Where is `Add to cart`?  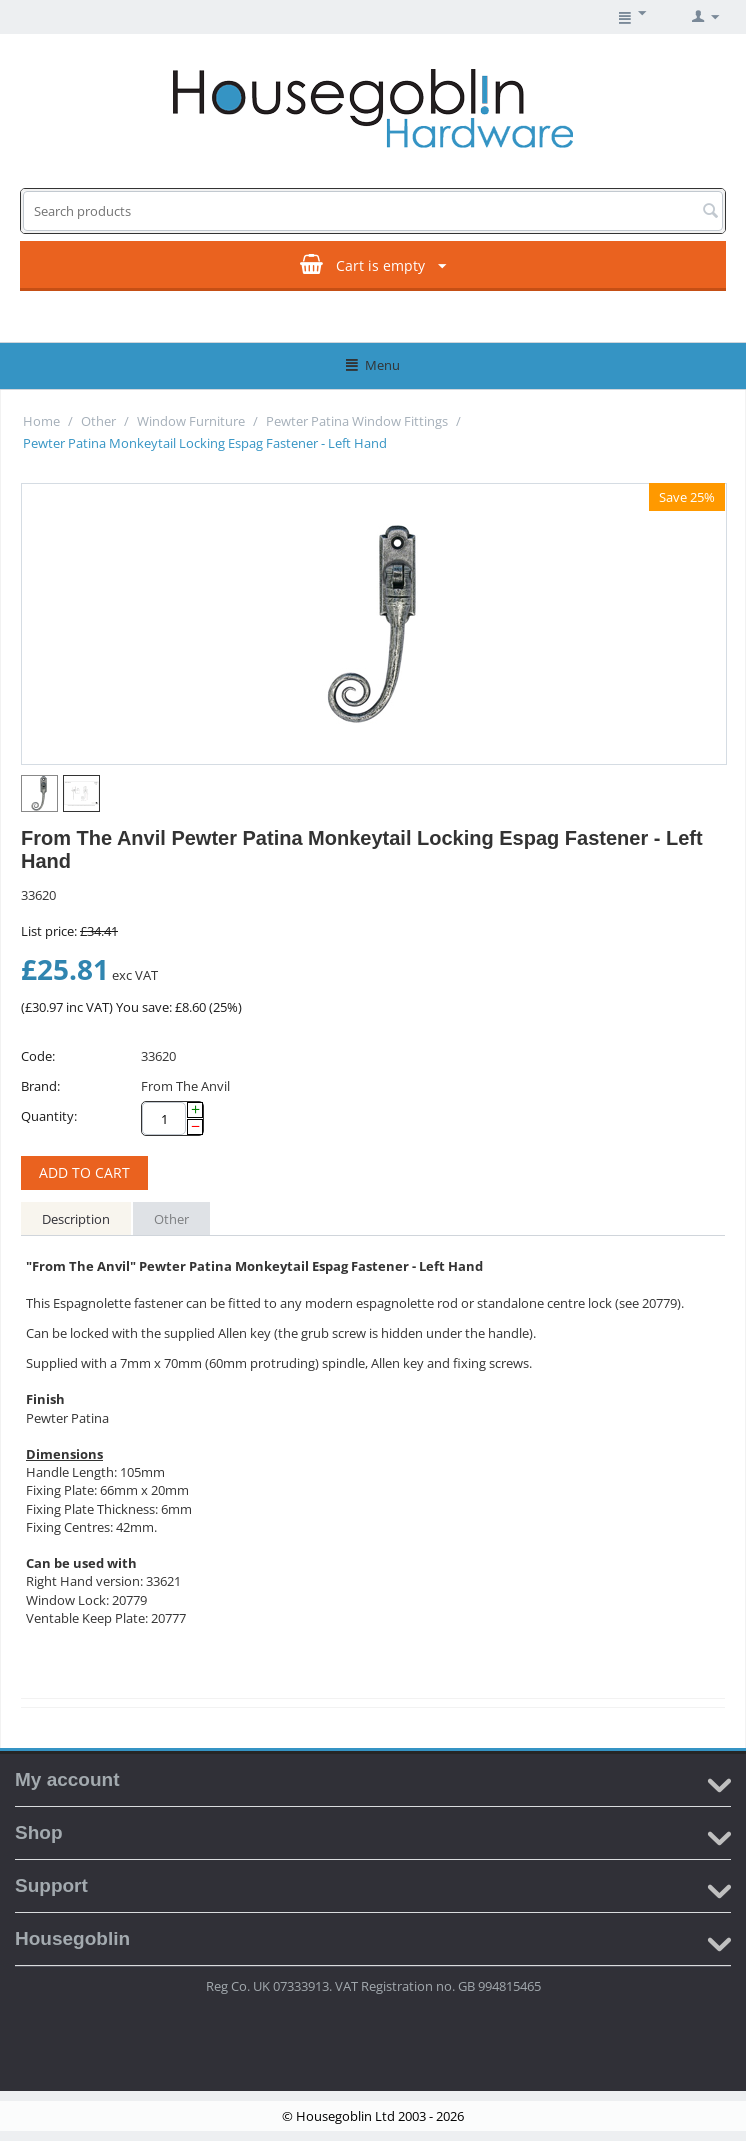
Add to cart is located at coordinates (84, 1172).